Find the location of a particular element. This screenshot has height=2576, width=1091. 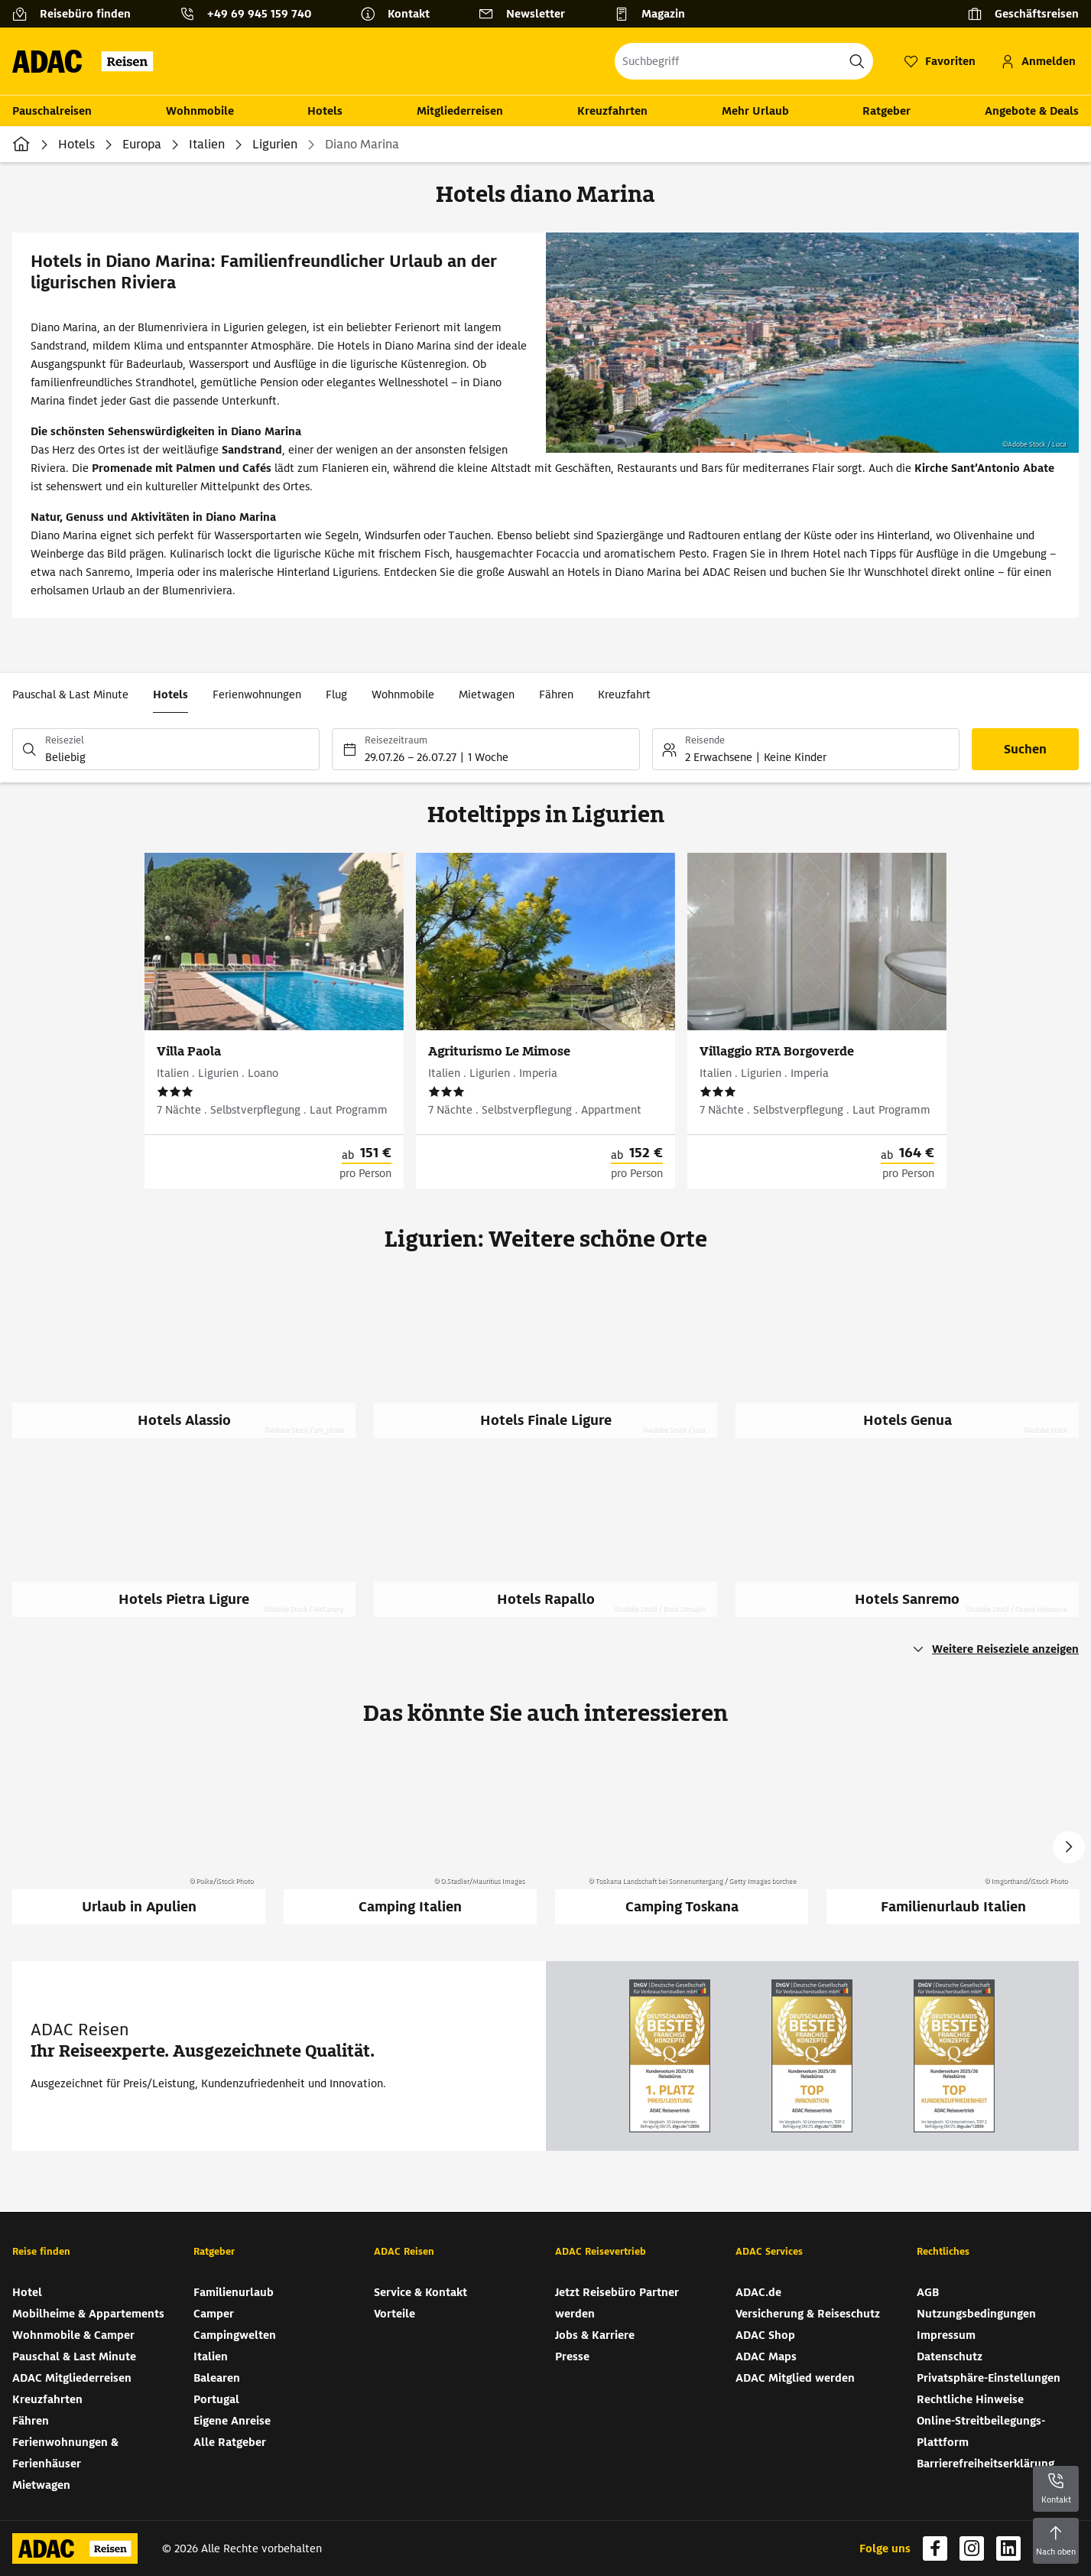

Kreuzfahrten is located at coordinates (612, 111).